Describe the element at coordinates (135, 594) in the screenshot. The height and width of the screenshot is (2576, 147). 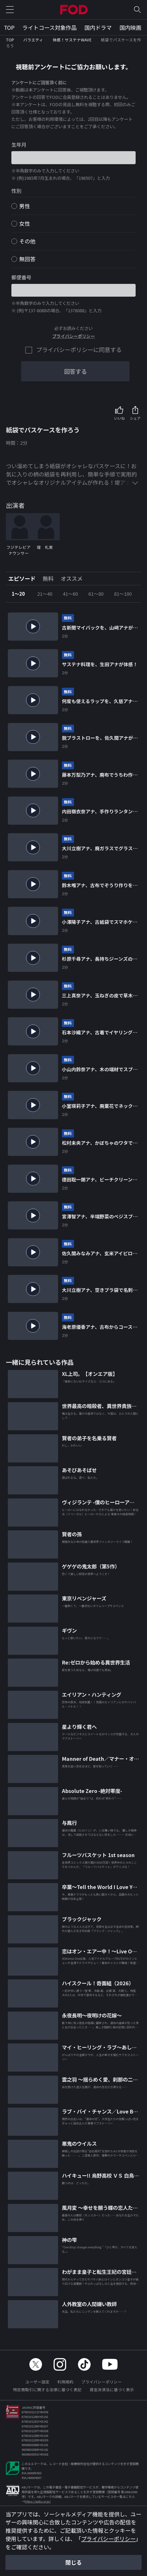
I see `Next` at that location.